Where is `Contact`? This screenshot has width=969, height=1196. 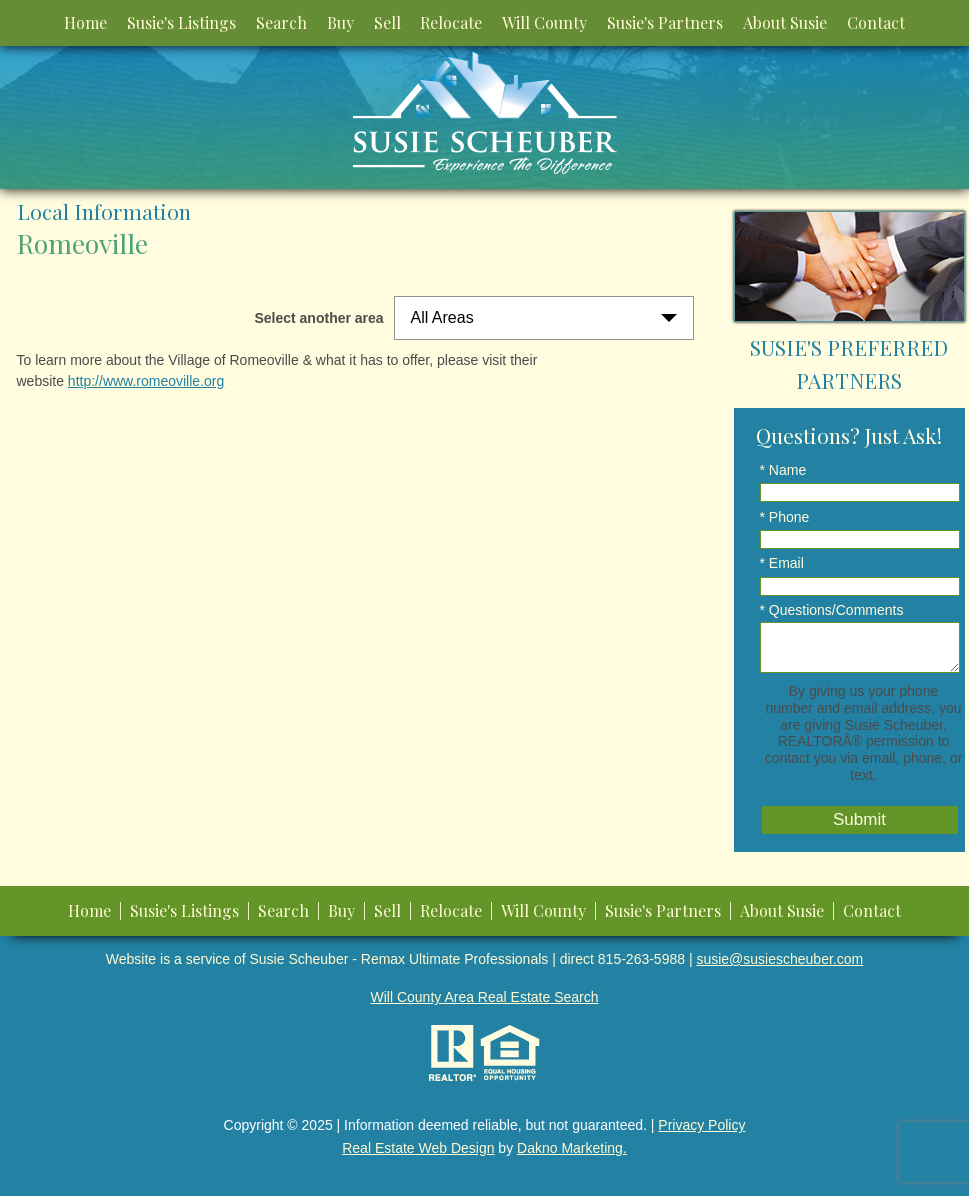
Contact is located at coordinates (876, 22).